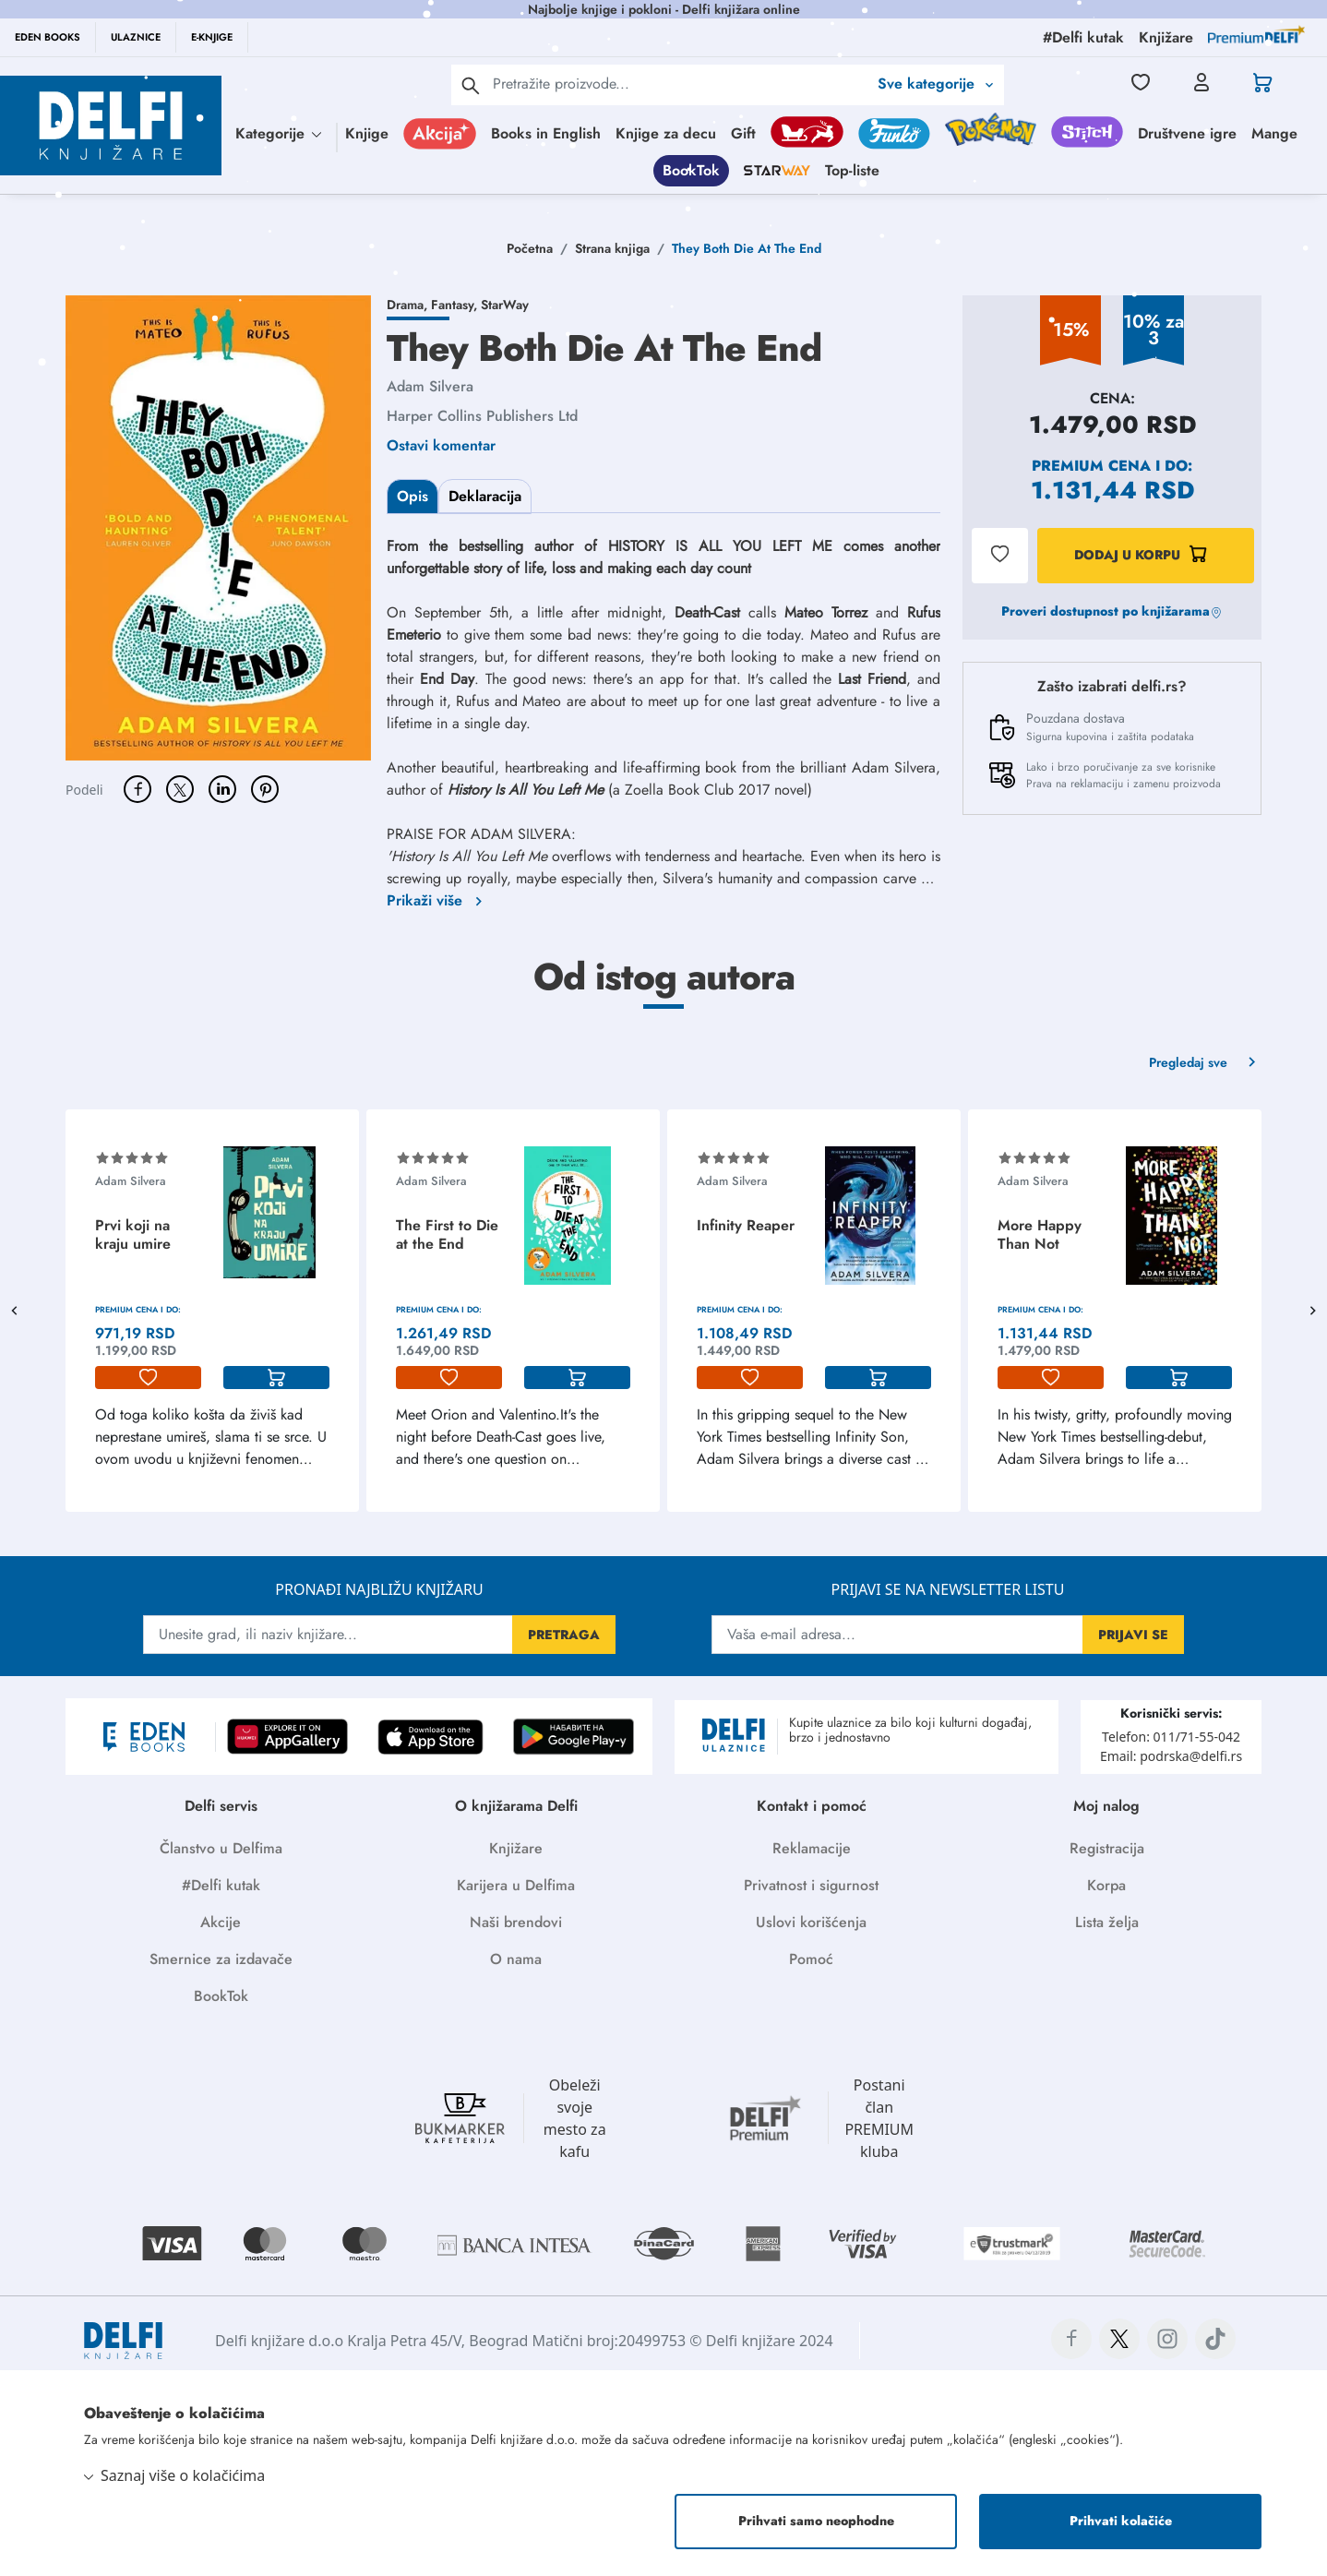 The height and width of the screenshot is (2576, 1327). What do you see at coordinates (666, 133) in the screenshot?
I see `Knjige za decu` at bounding box center [666, 133].